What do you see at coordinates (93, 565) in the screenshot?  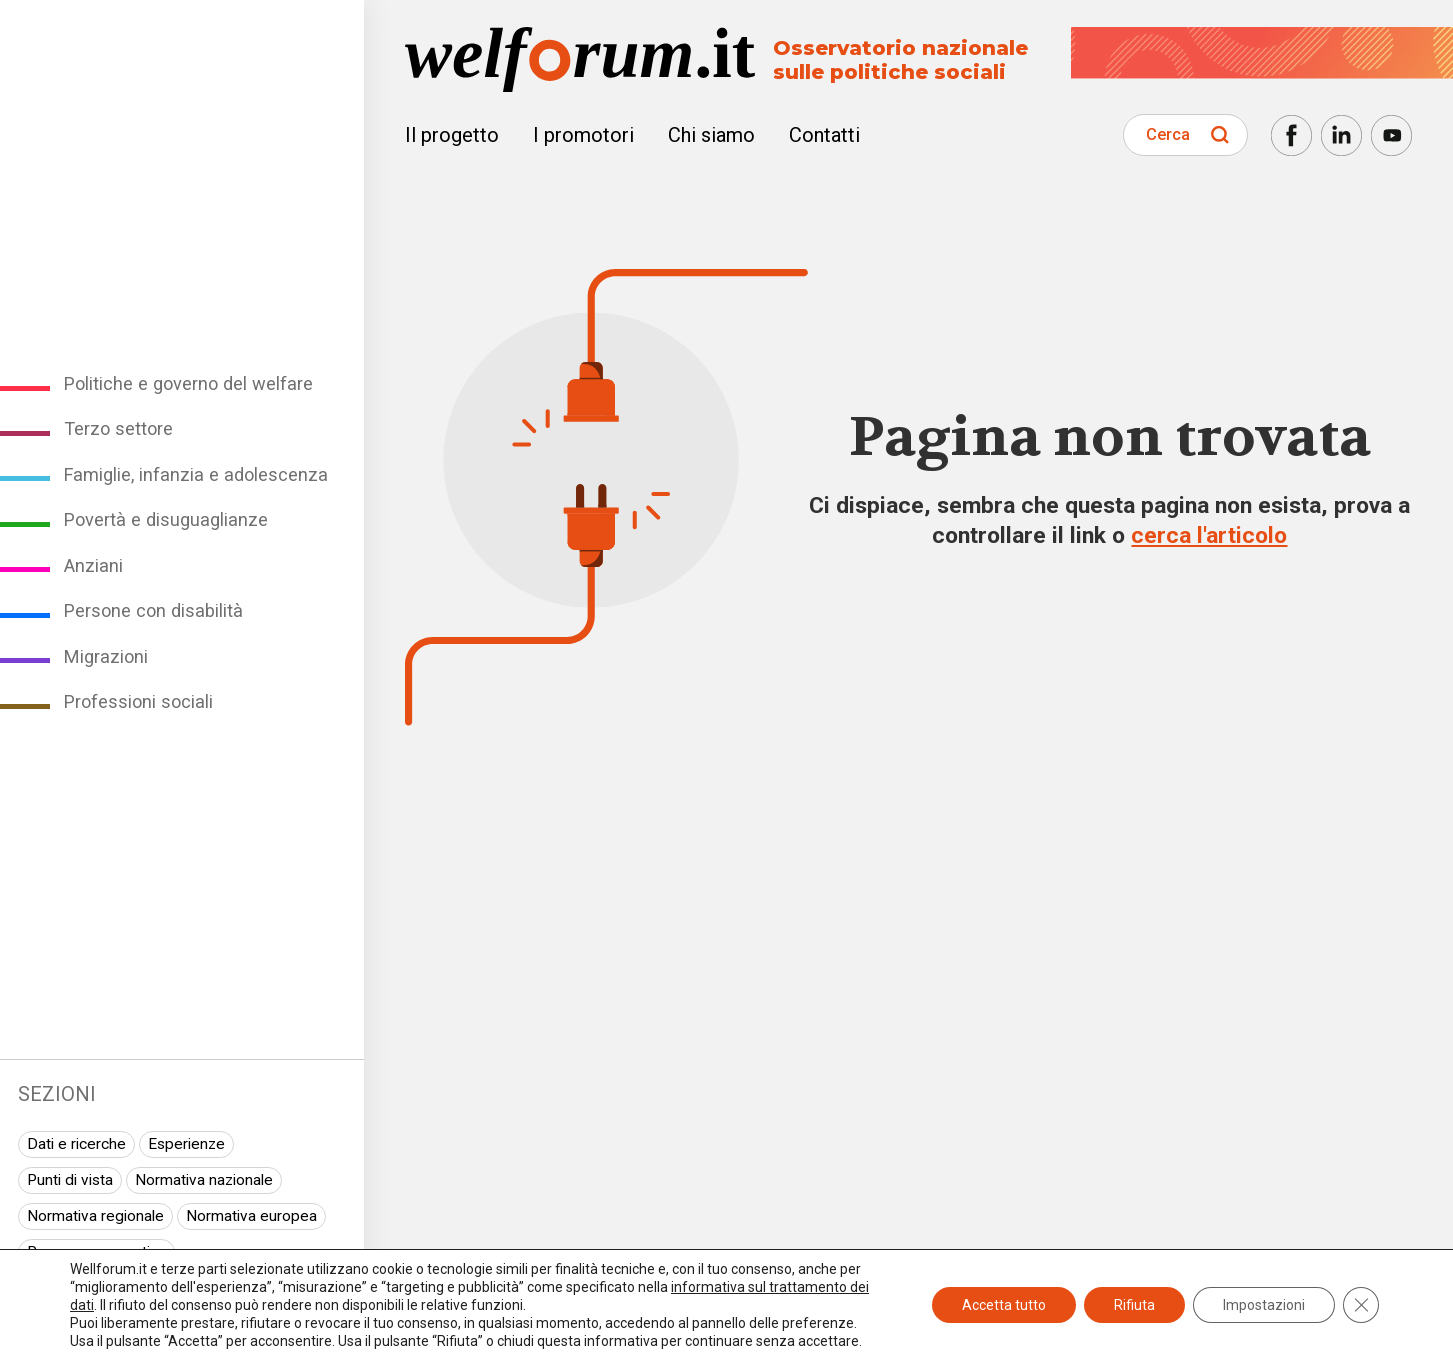 I see `Anziani` at bounding box center [93, 565].